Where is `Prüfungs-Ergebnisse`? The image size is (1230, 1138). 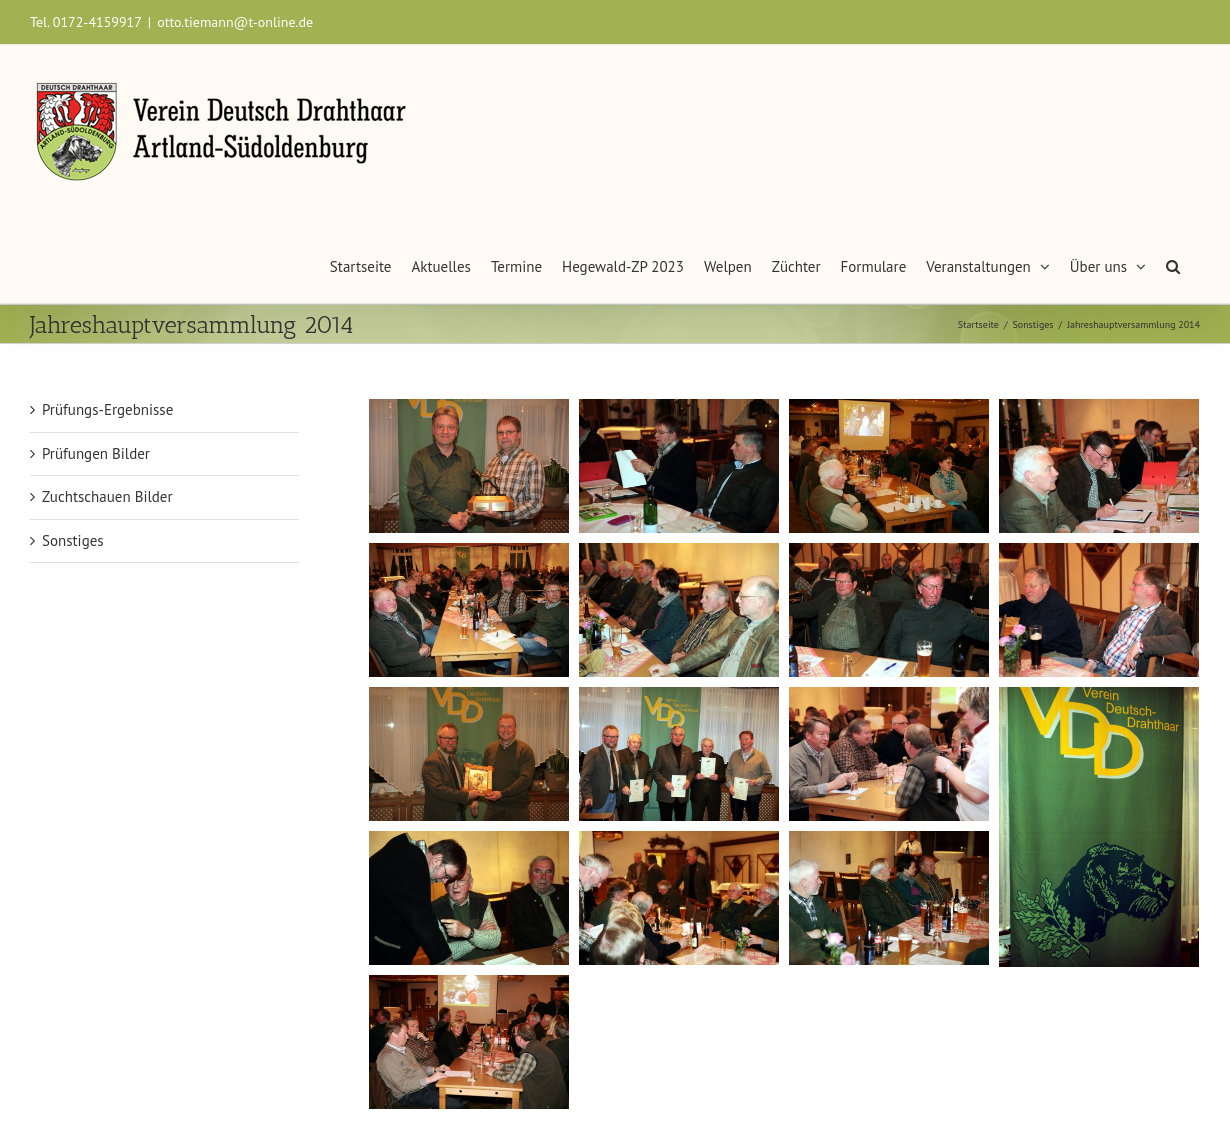 Prüfungs-Ergebnisse is located at coordinates (107, 409).